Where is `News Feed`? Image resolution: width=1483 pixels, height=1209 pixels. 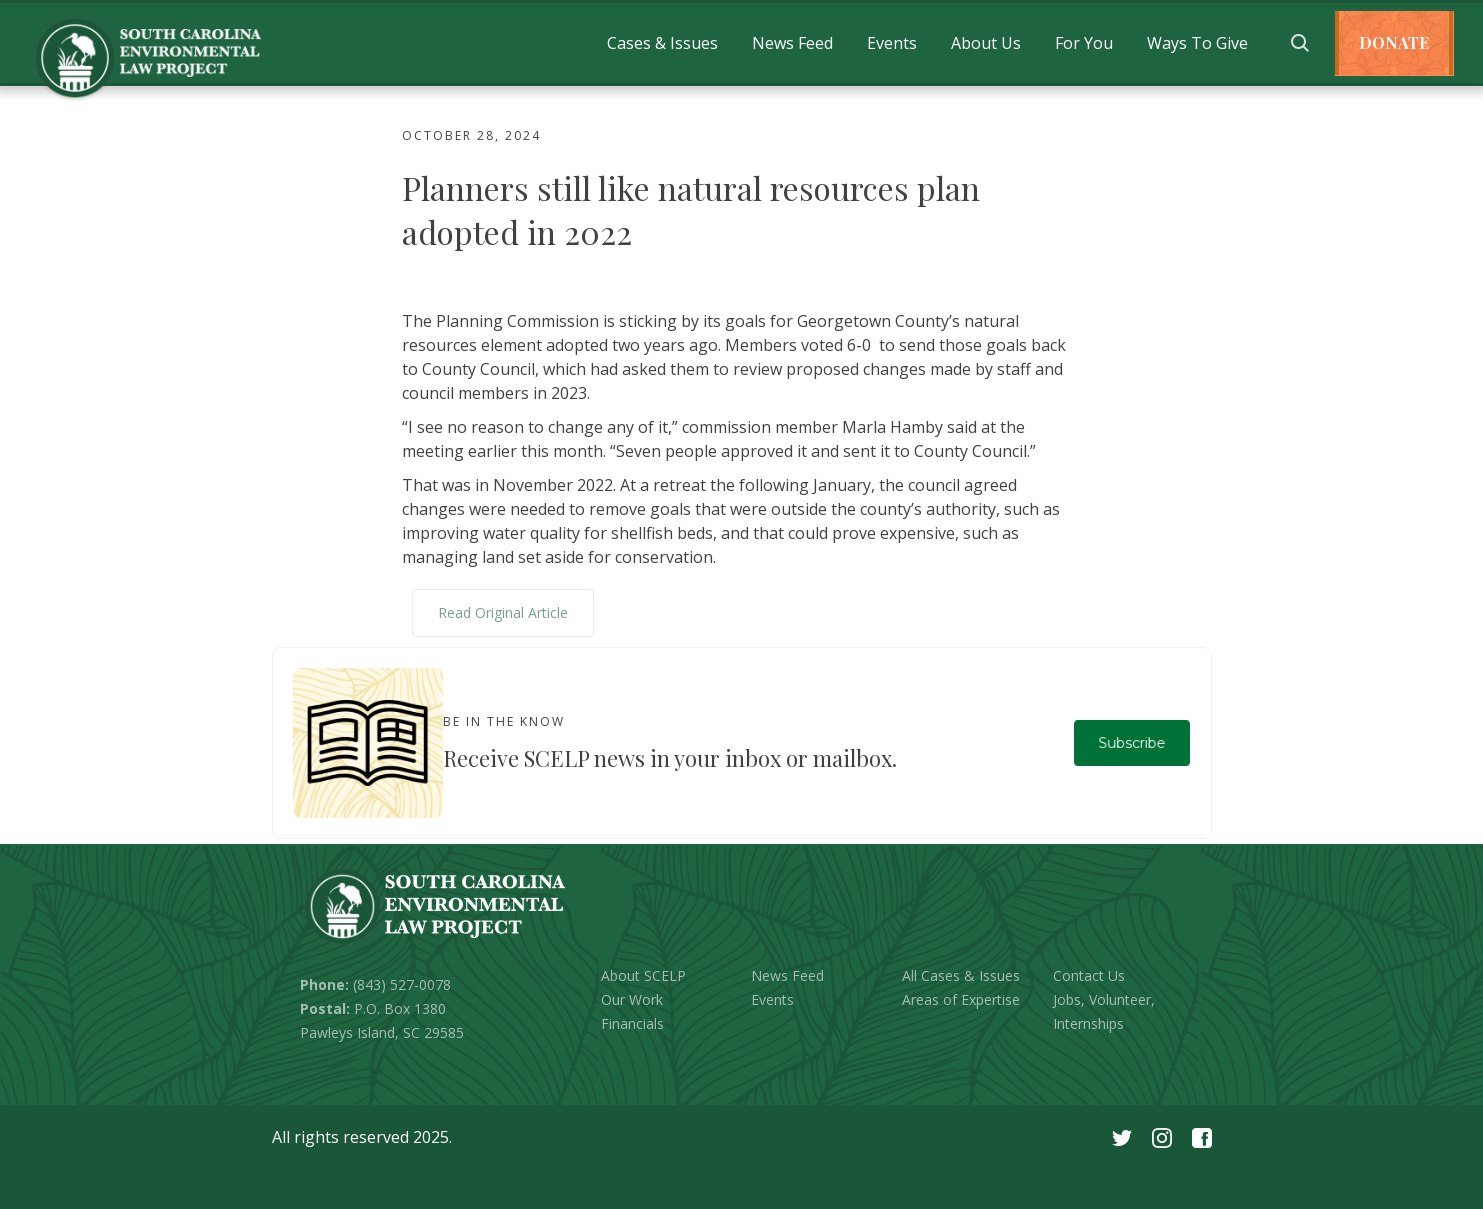 News Feed is located at coordinates (792, 43).